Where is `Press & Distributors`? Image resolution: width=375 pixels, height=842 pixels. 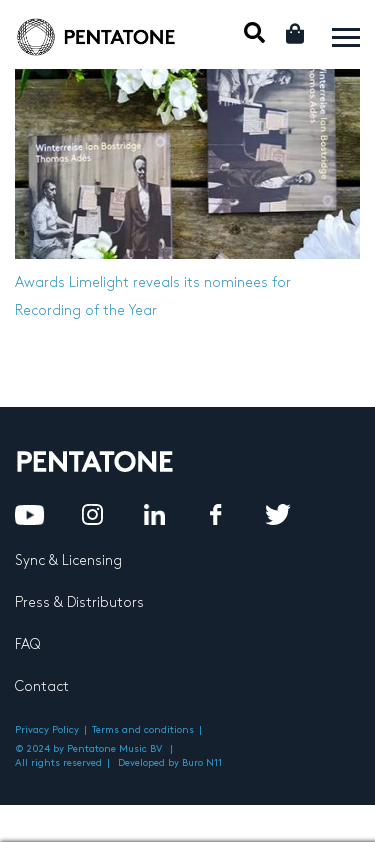 Press & Distributors is located at coordinates (79, 602).